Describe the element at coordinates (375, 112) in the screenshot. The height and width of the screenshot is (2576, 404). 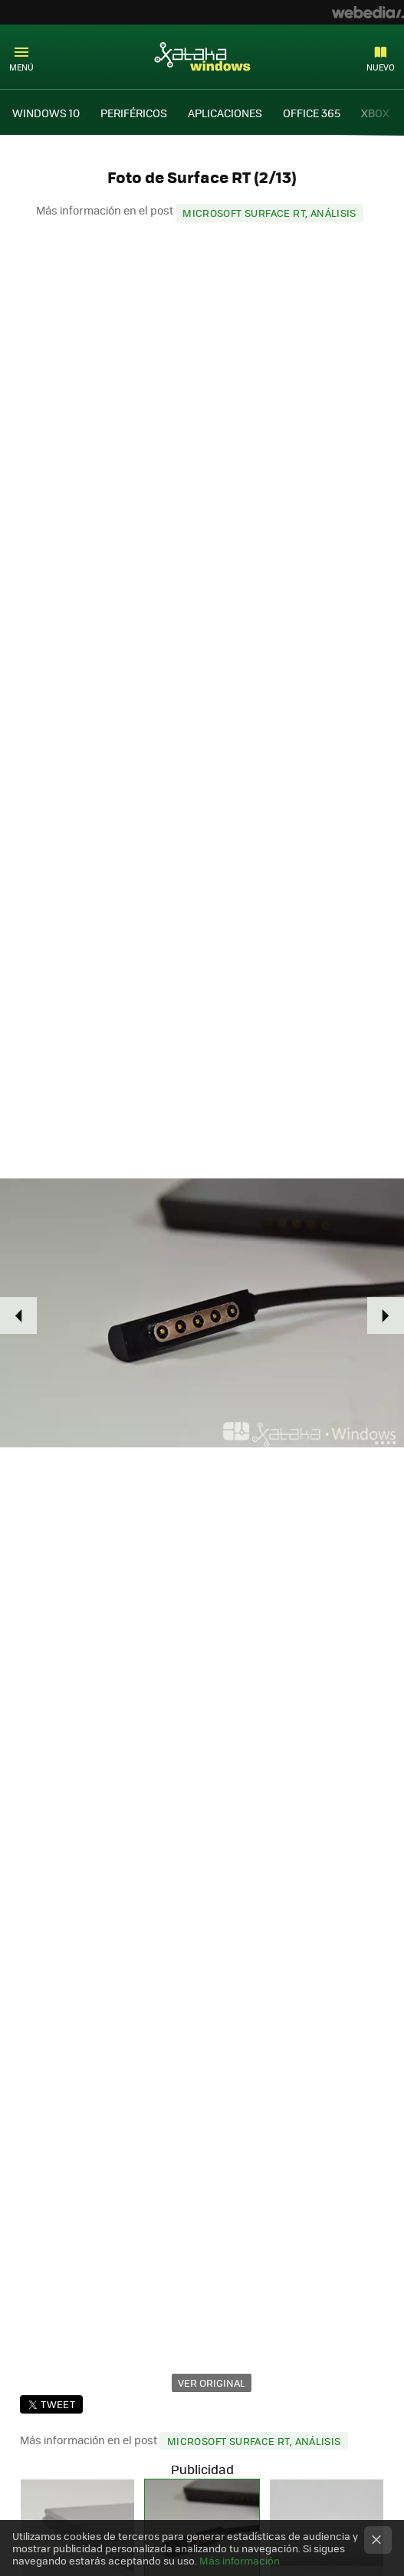
I see `XBOX` at that location.